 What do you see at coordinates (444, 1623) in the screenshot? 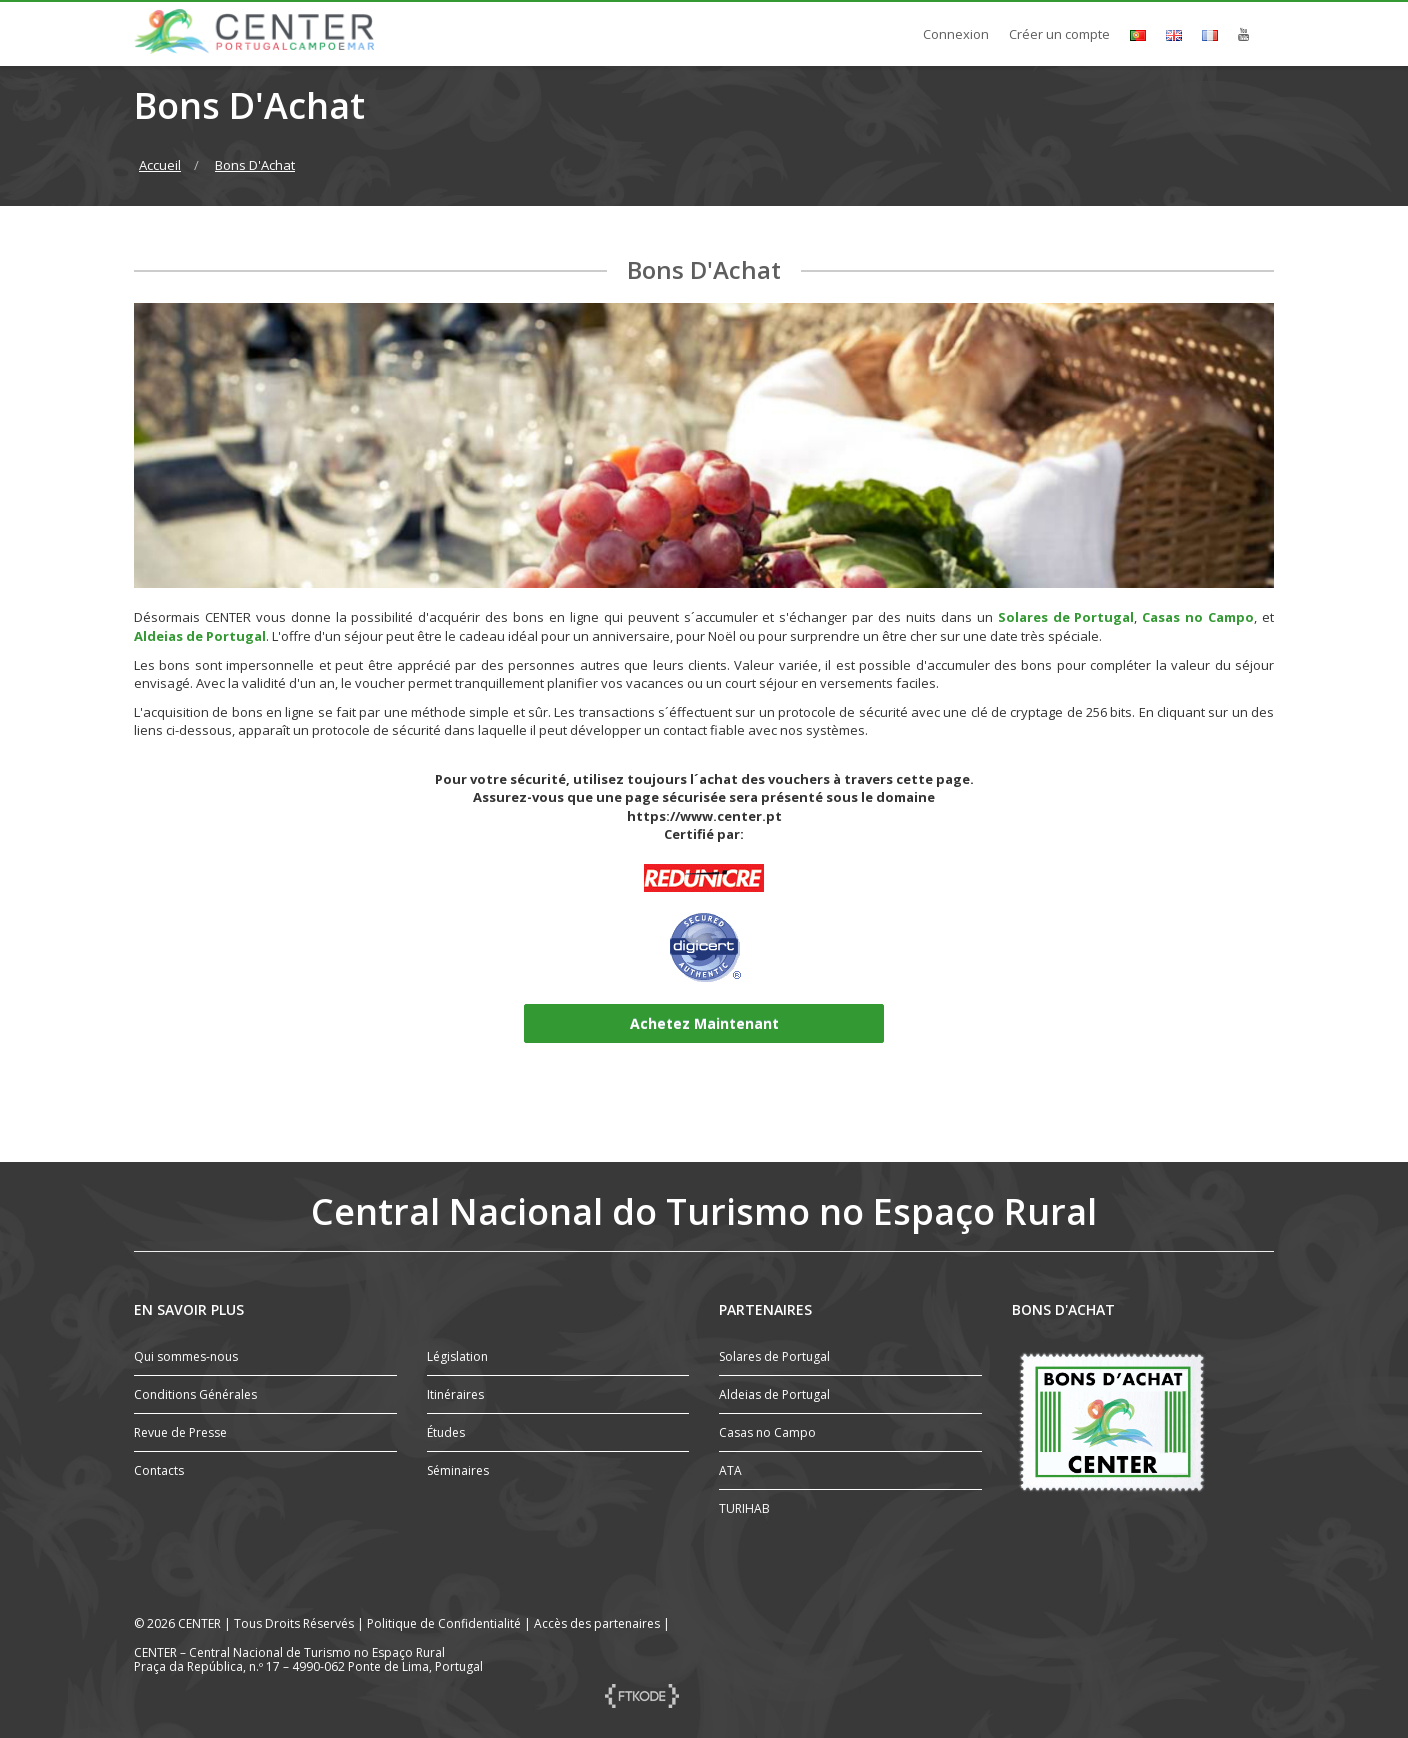
I see `Politique de Confidentialité` at bounding box center [444, 1623].